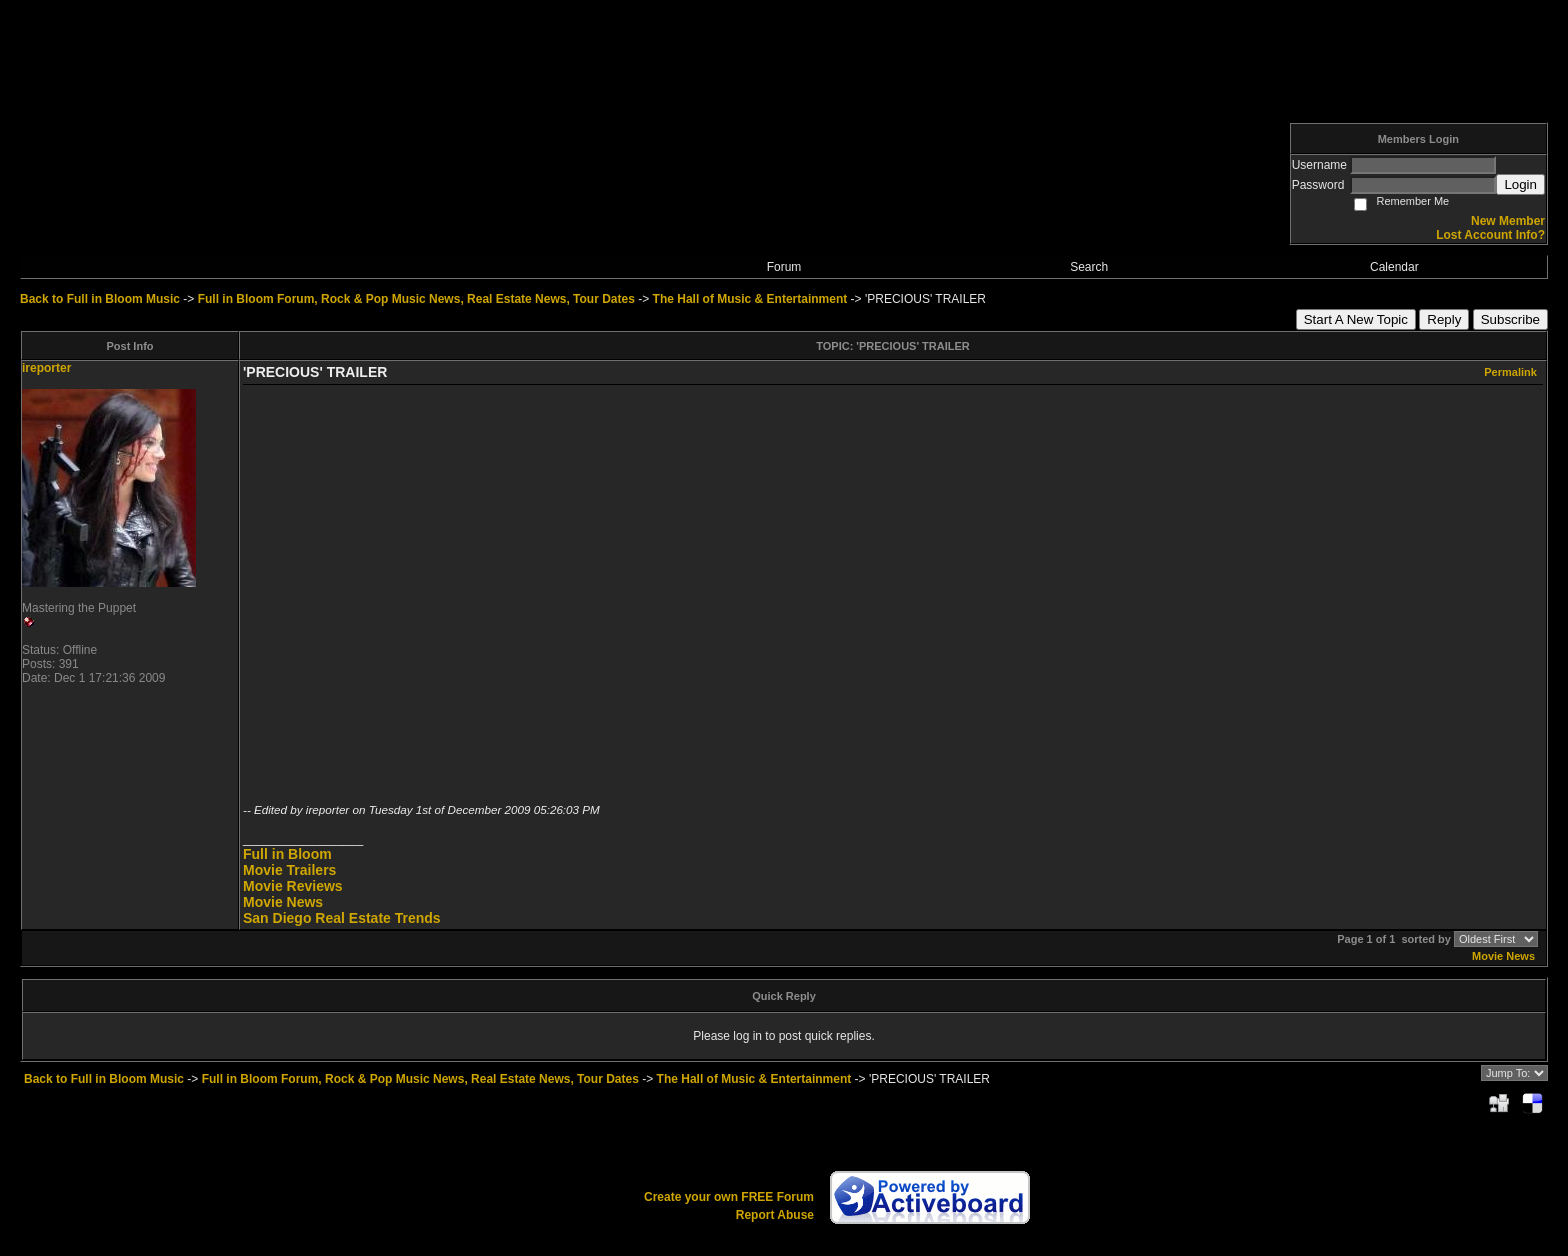 This screenshot has height=1256, width=1568. I want to click on Report Abuse, so click(775, 1215).